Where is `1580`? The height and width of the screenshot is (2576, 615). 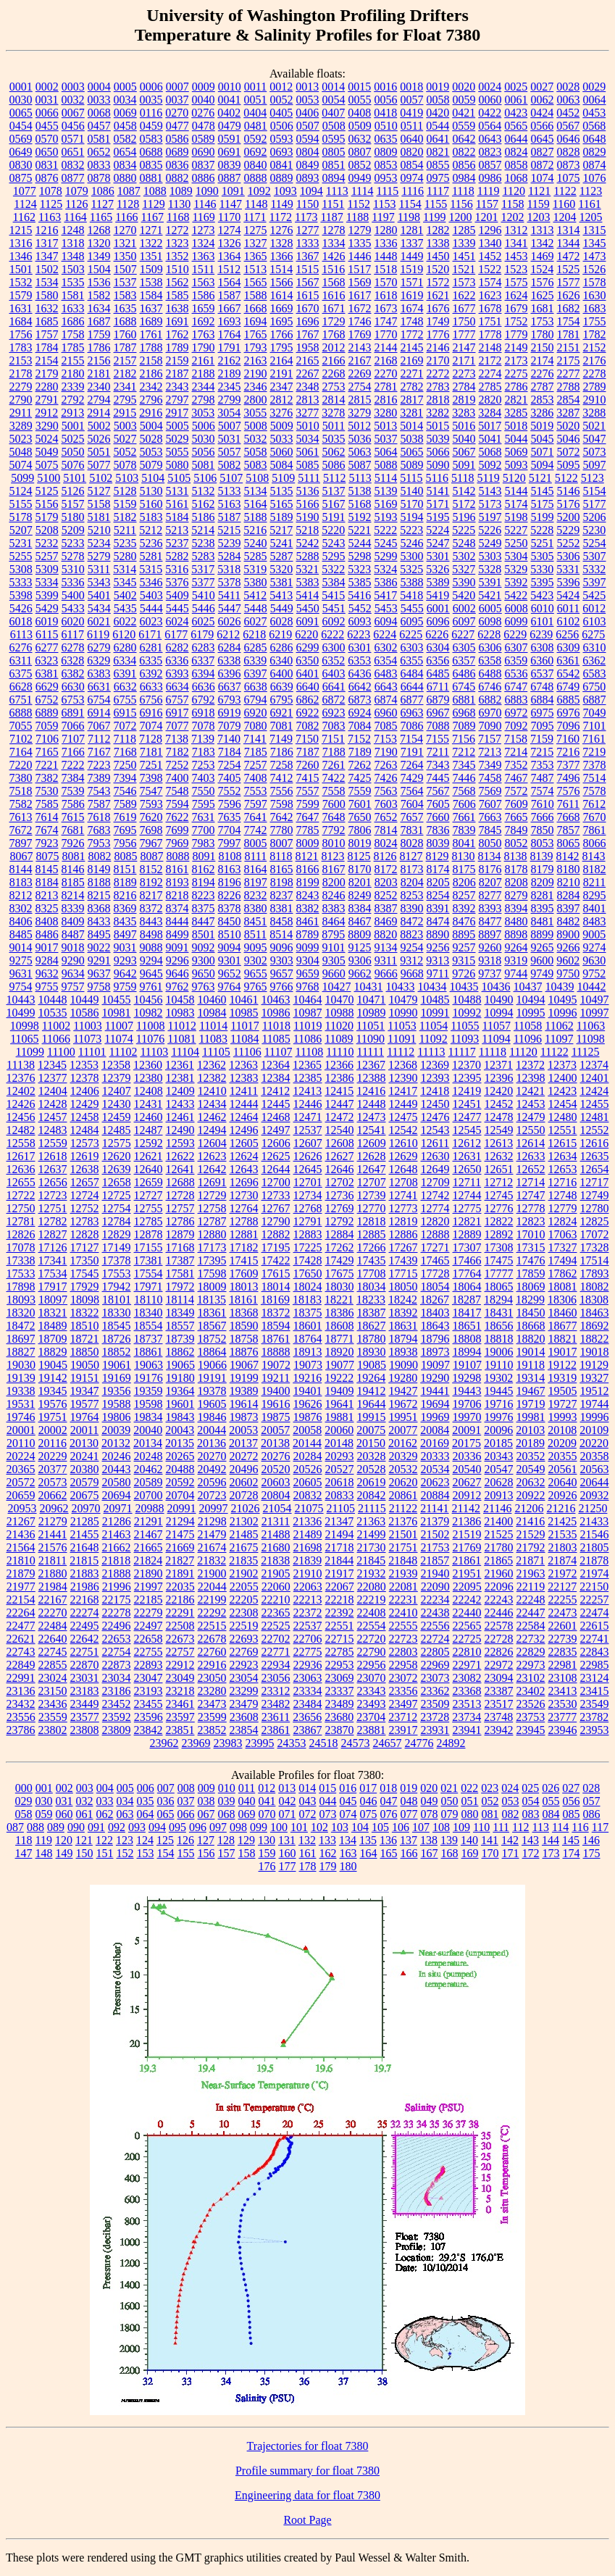 1580 is located at coordinates (47, 295).